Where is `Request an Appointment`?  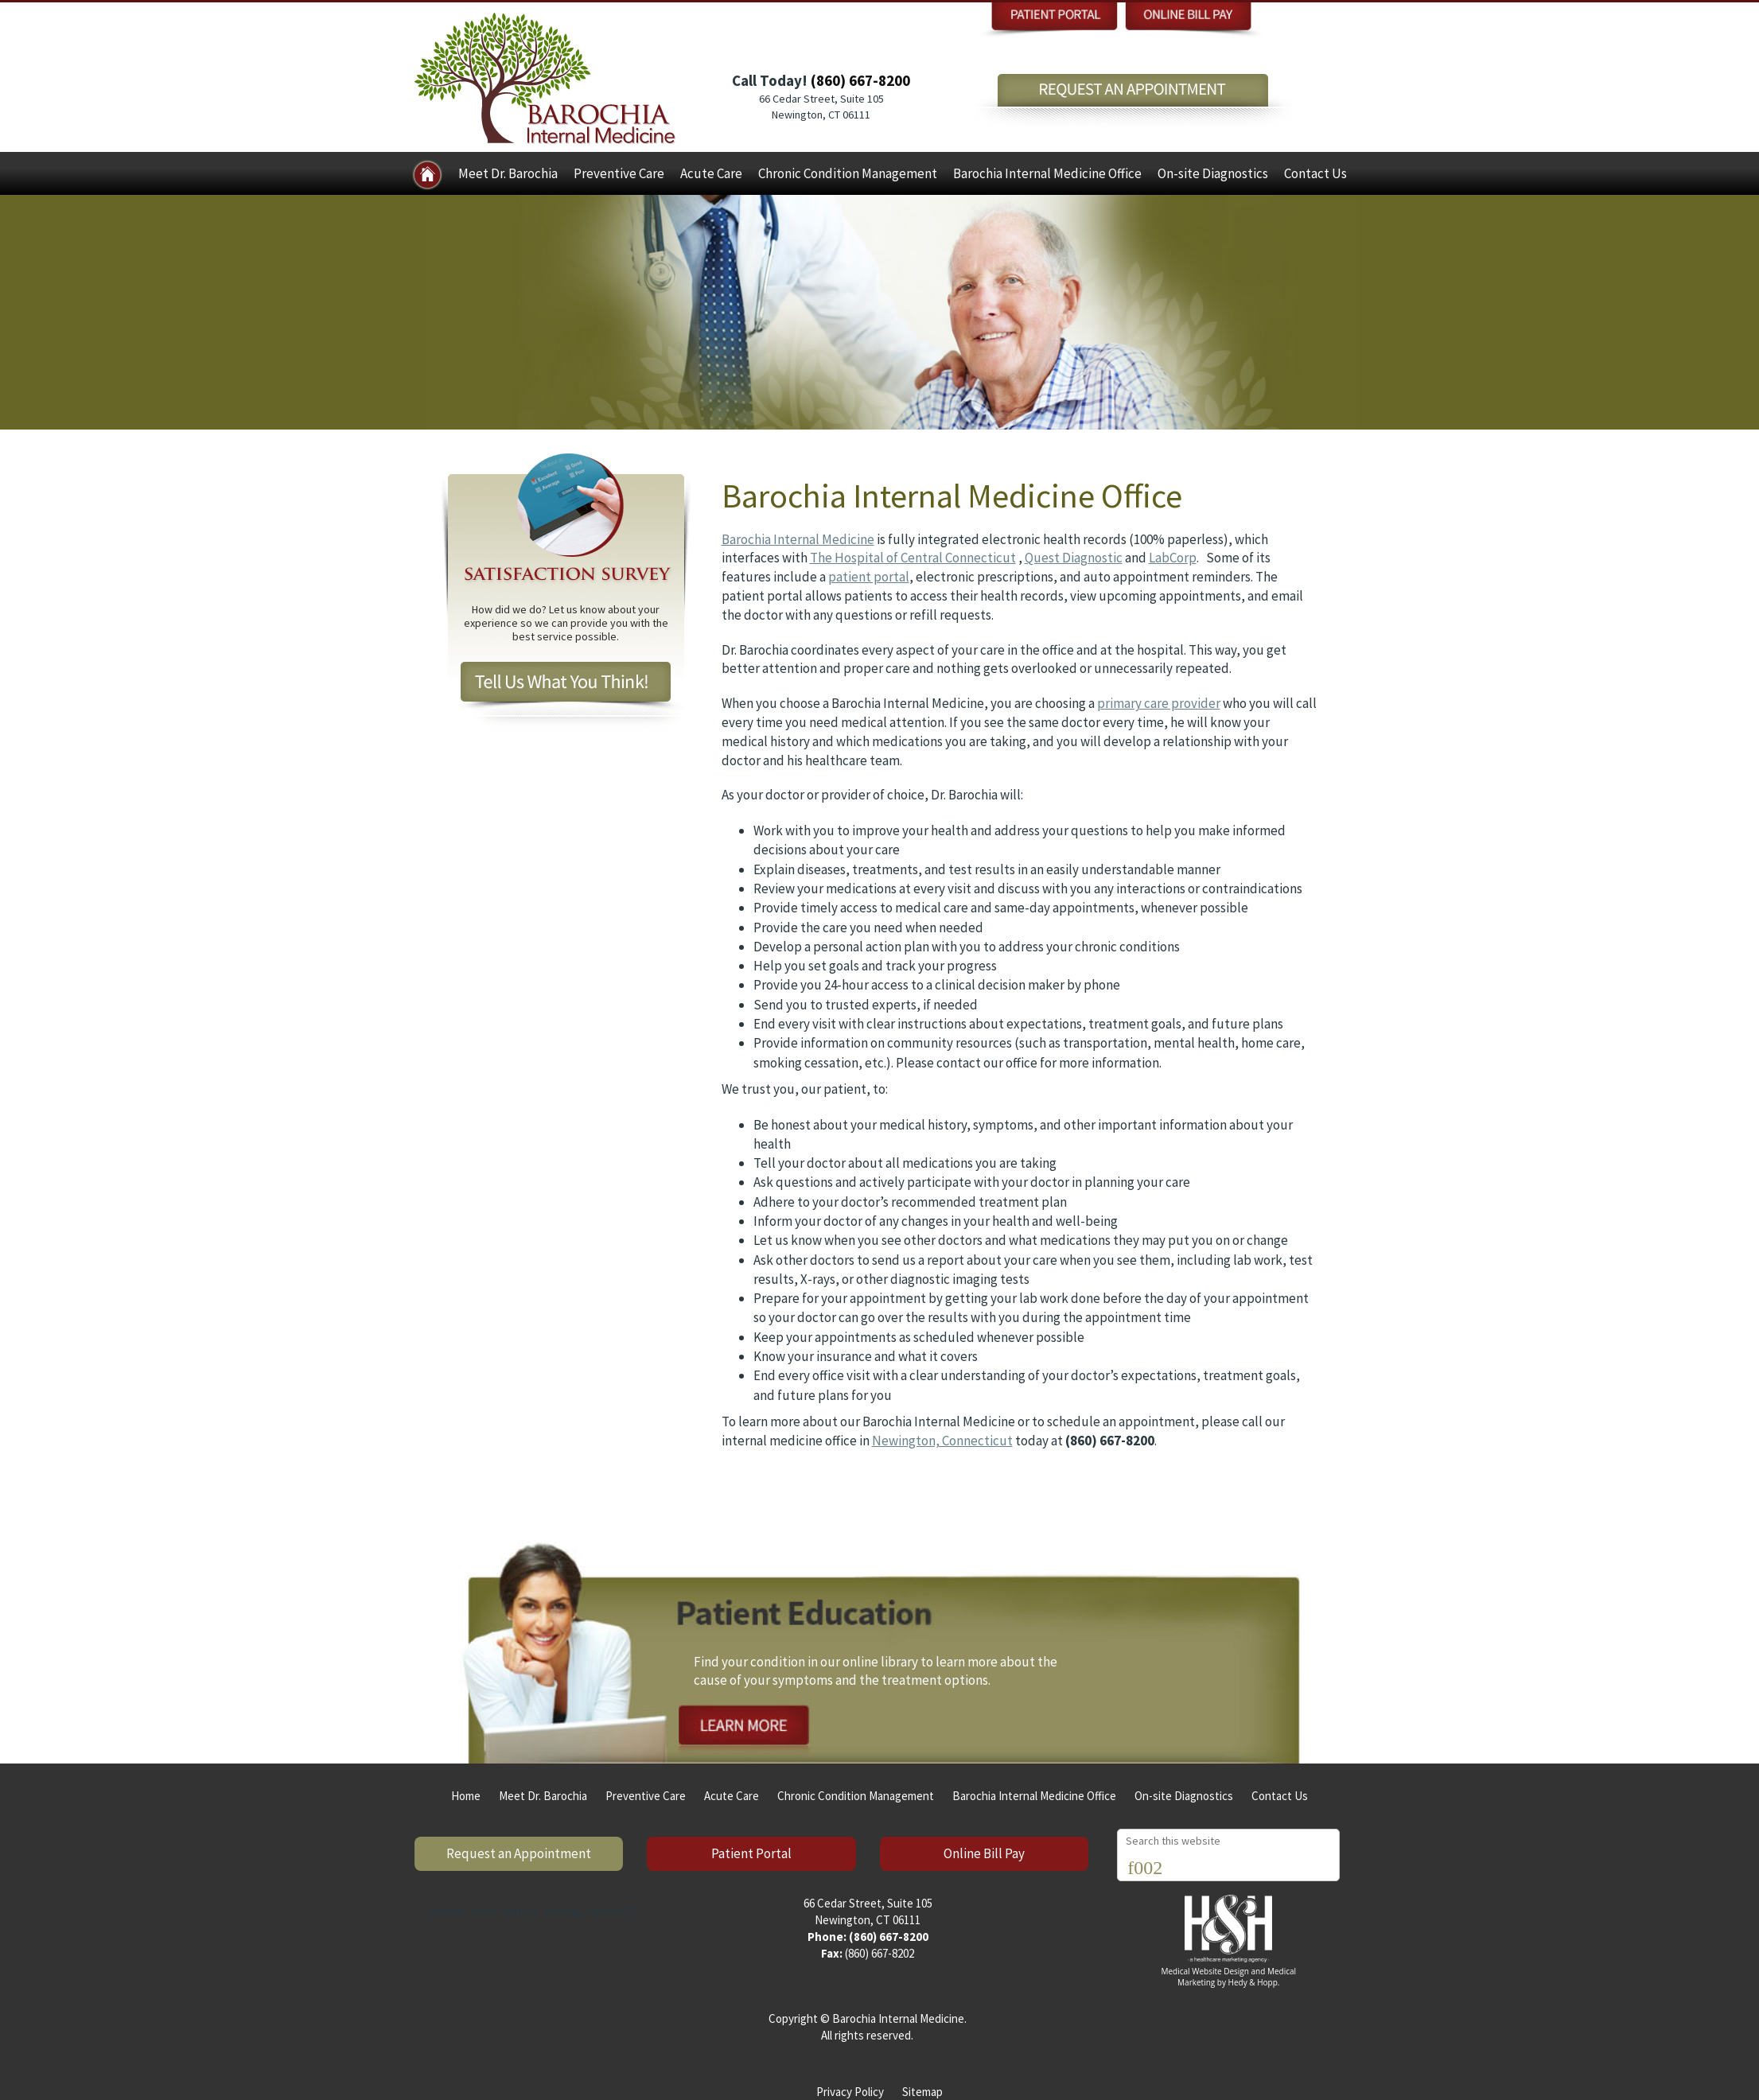
Request an Appointment is located at coordinates (518, 1853).